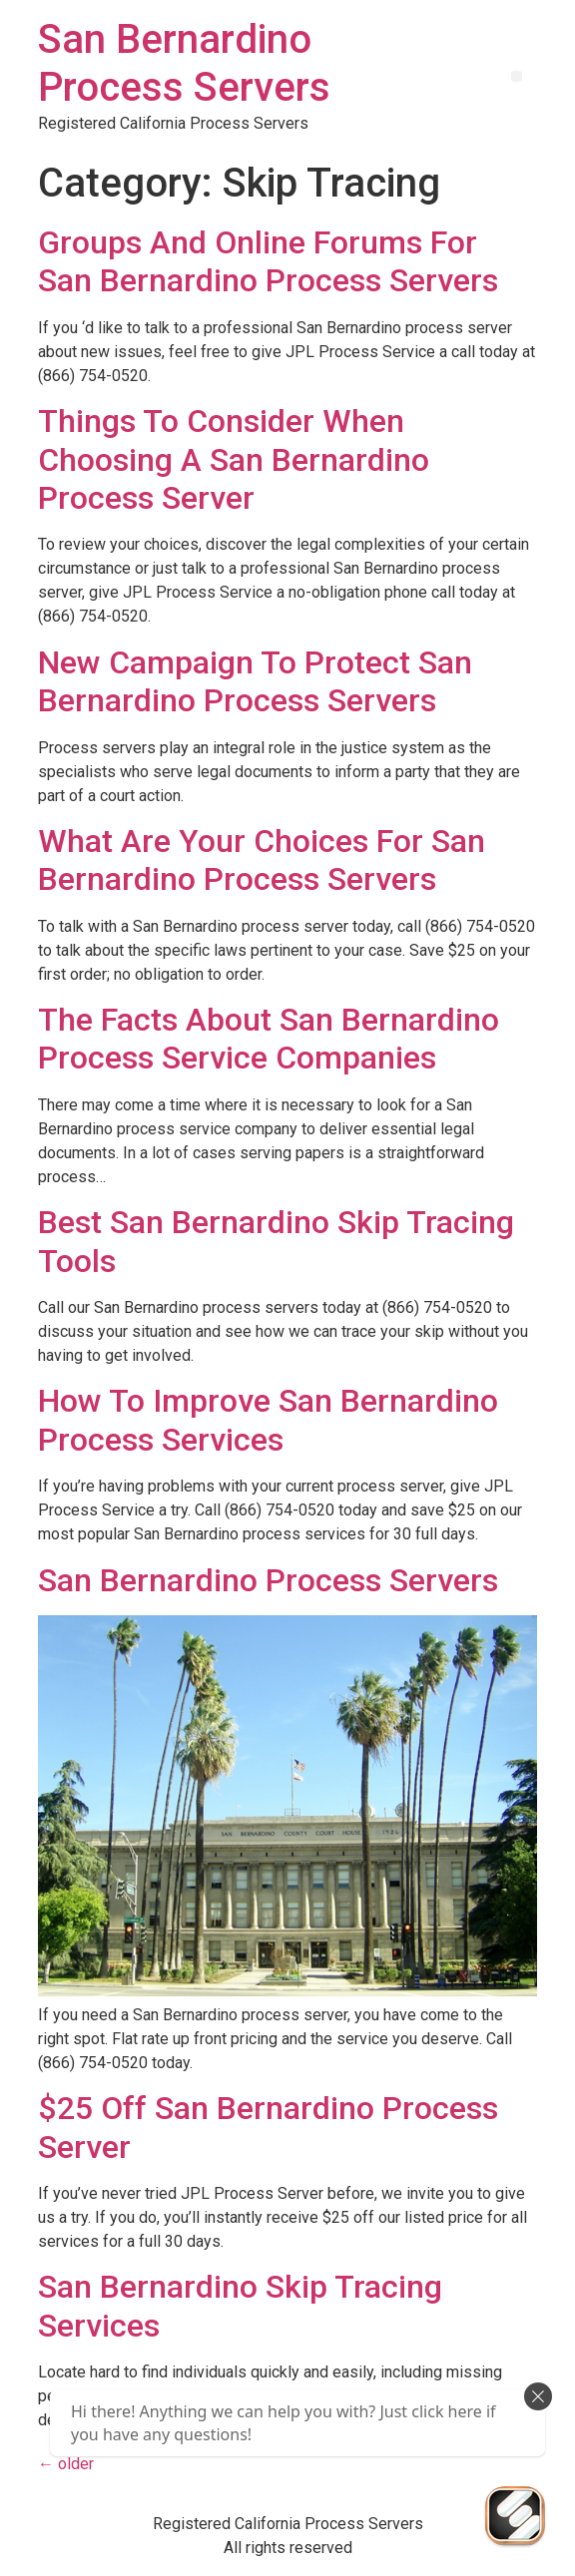  I want to click on What Are Your Choices For San Bernardino Process Servers, so click(261, 860).